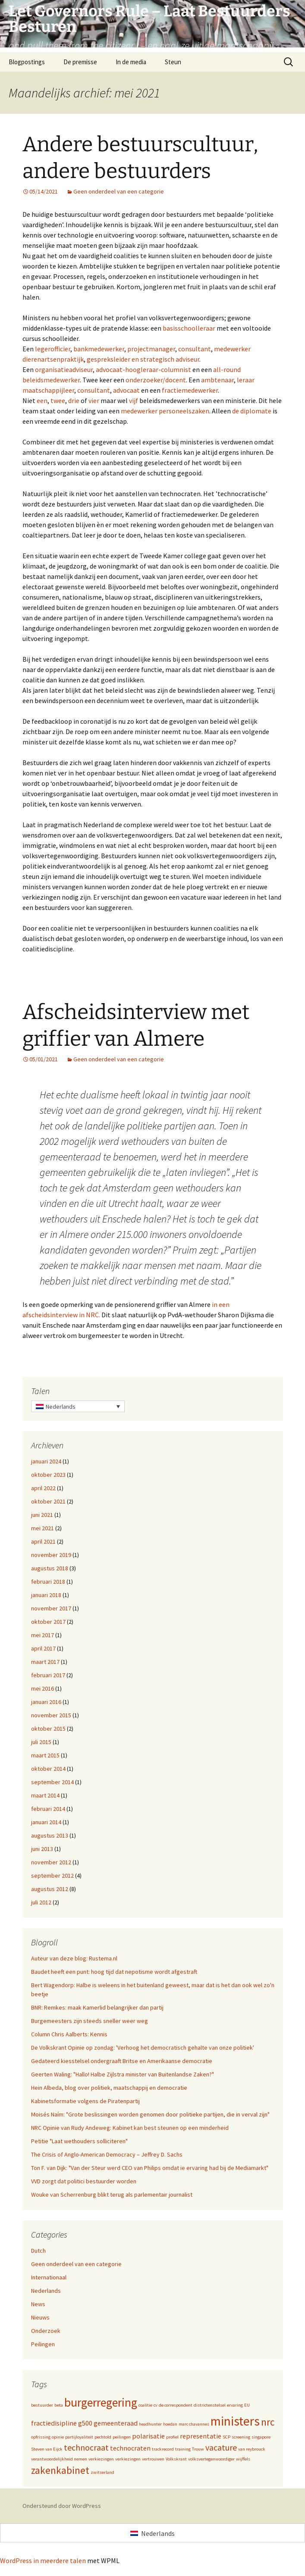  Describe the element at coordinates (40, 2437) in the screenshot. I see `opfrissing [opfrissing (1 item)]` at that location.